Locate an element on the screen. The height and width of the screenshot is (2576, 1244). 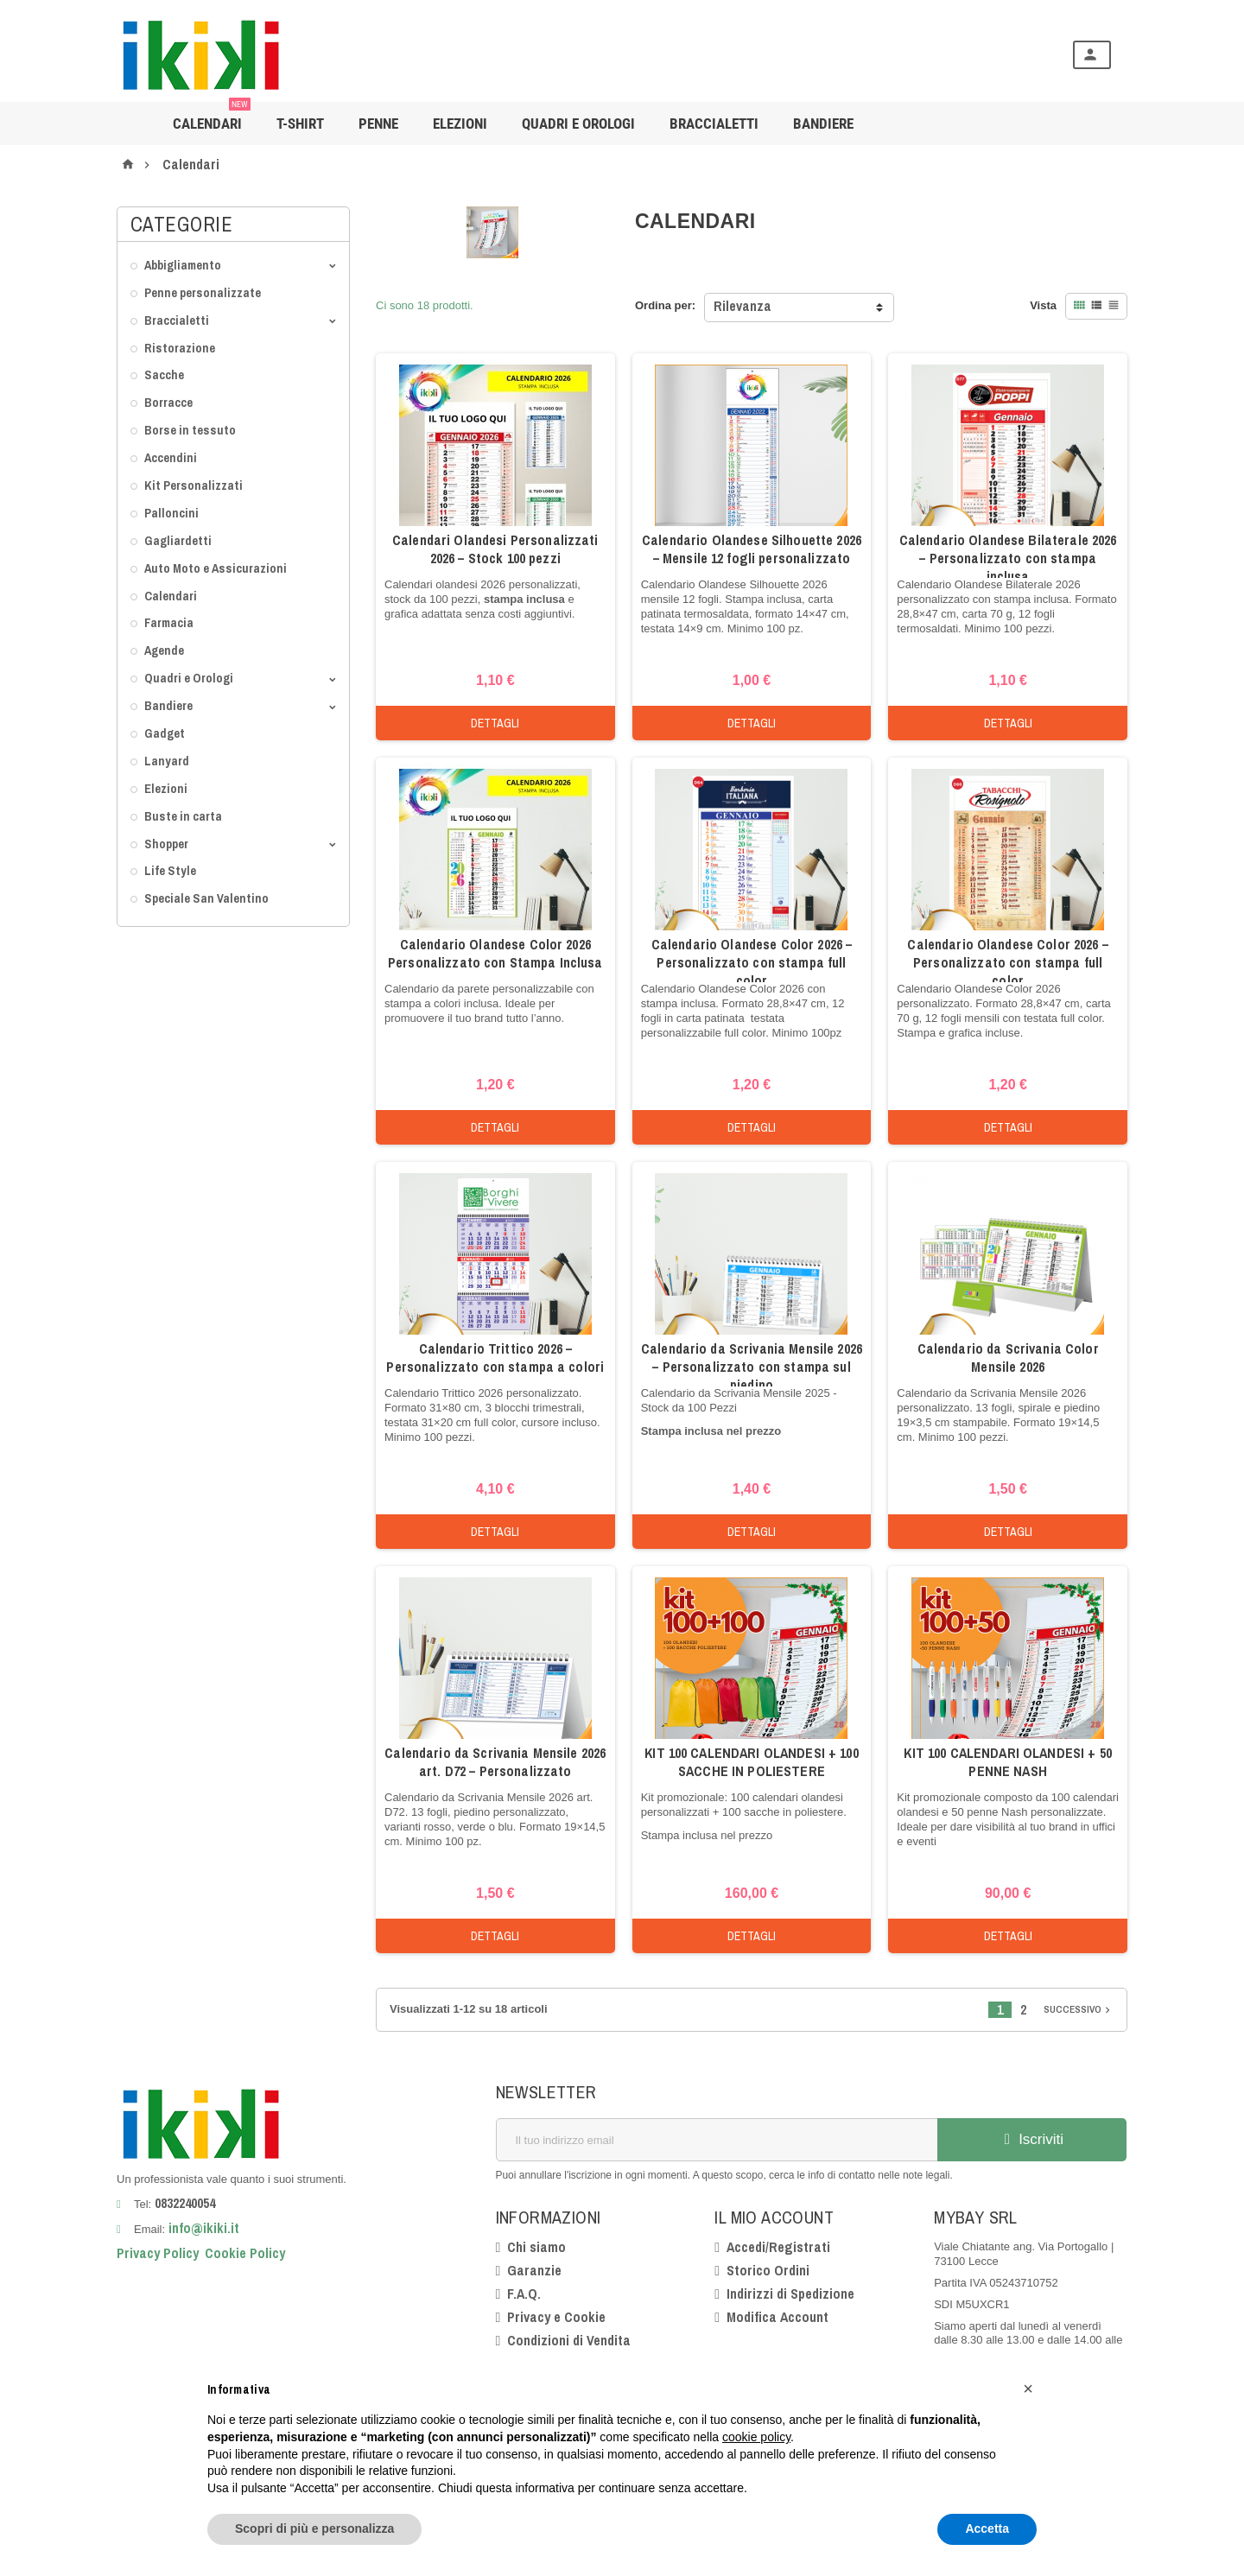
cookie policy [button] is located at coordinates (756, 2437).